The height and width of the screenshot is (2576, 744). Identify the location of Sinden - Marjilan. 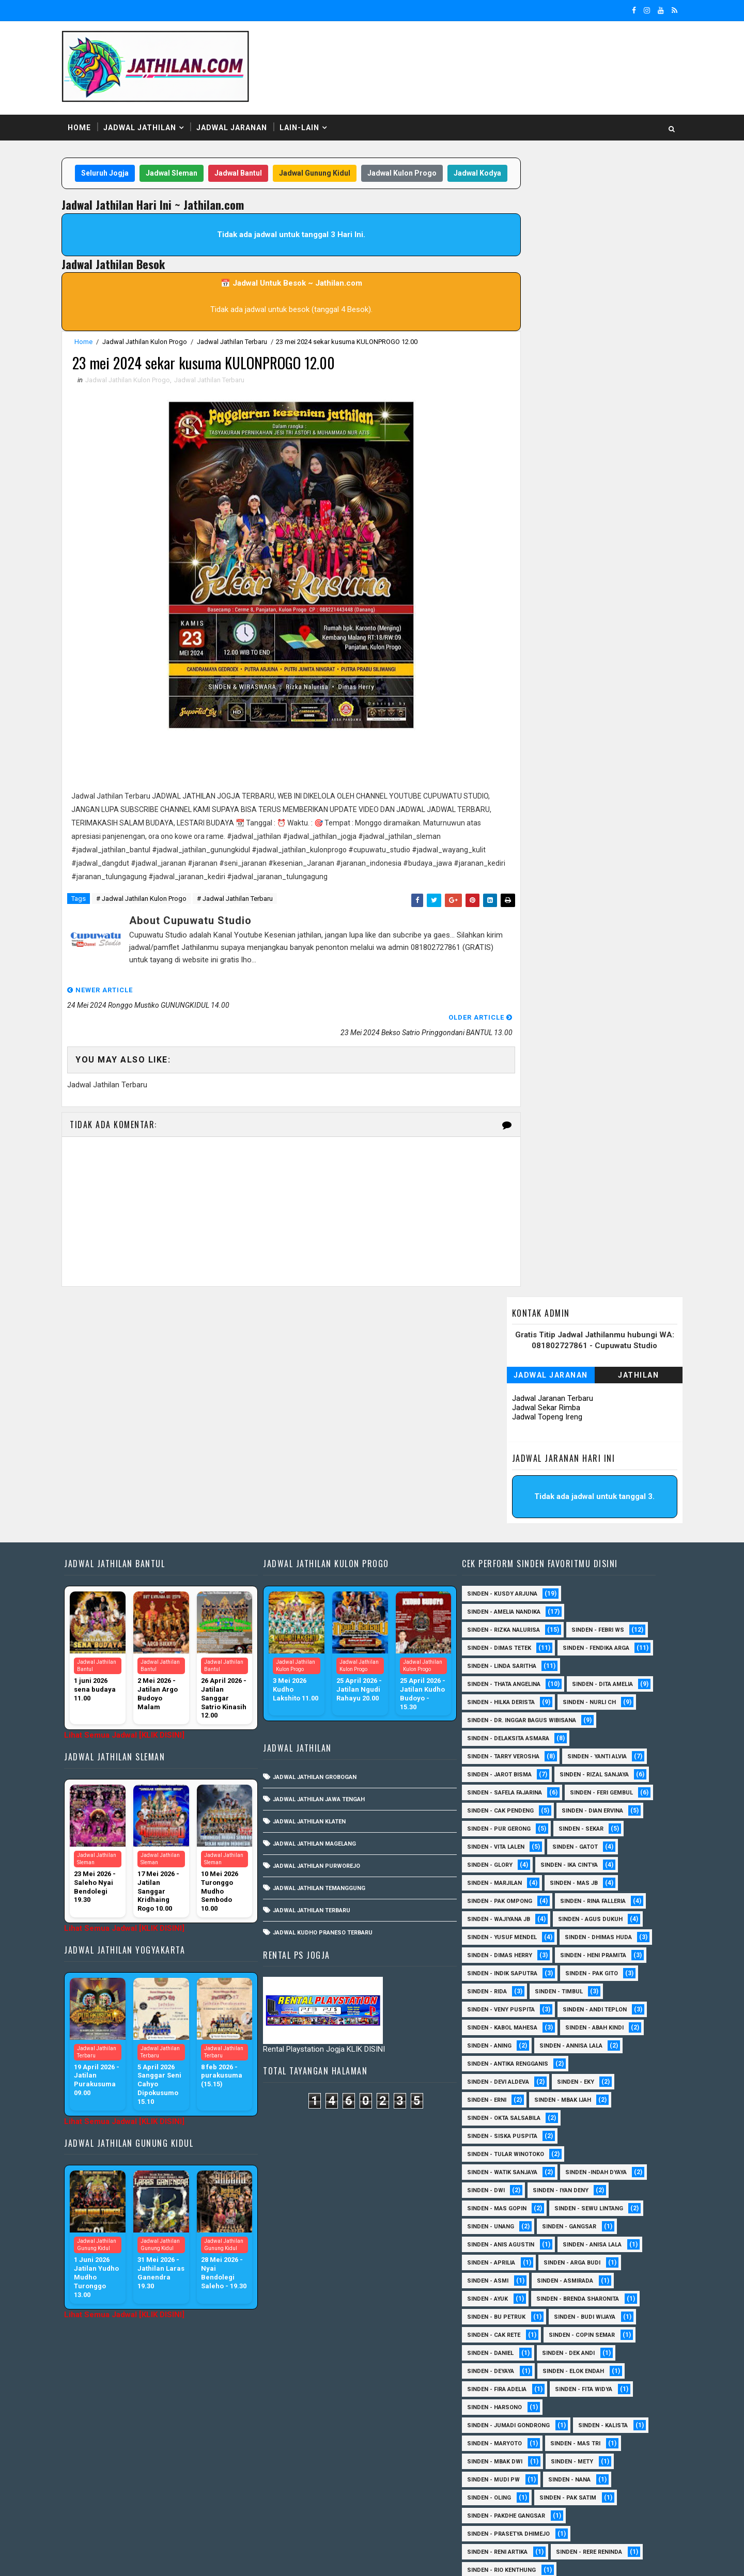
(586, 1694).